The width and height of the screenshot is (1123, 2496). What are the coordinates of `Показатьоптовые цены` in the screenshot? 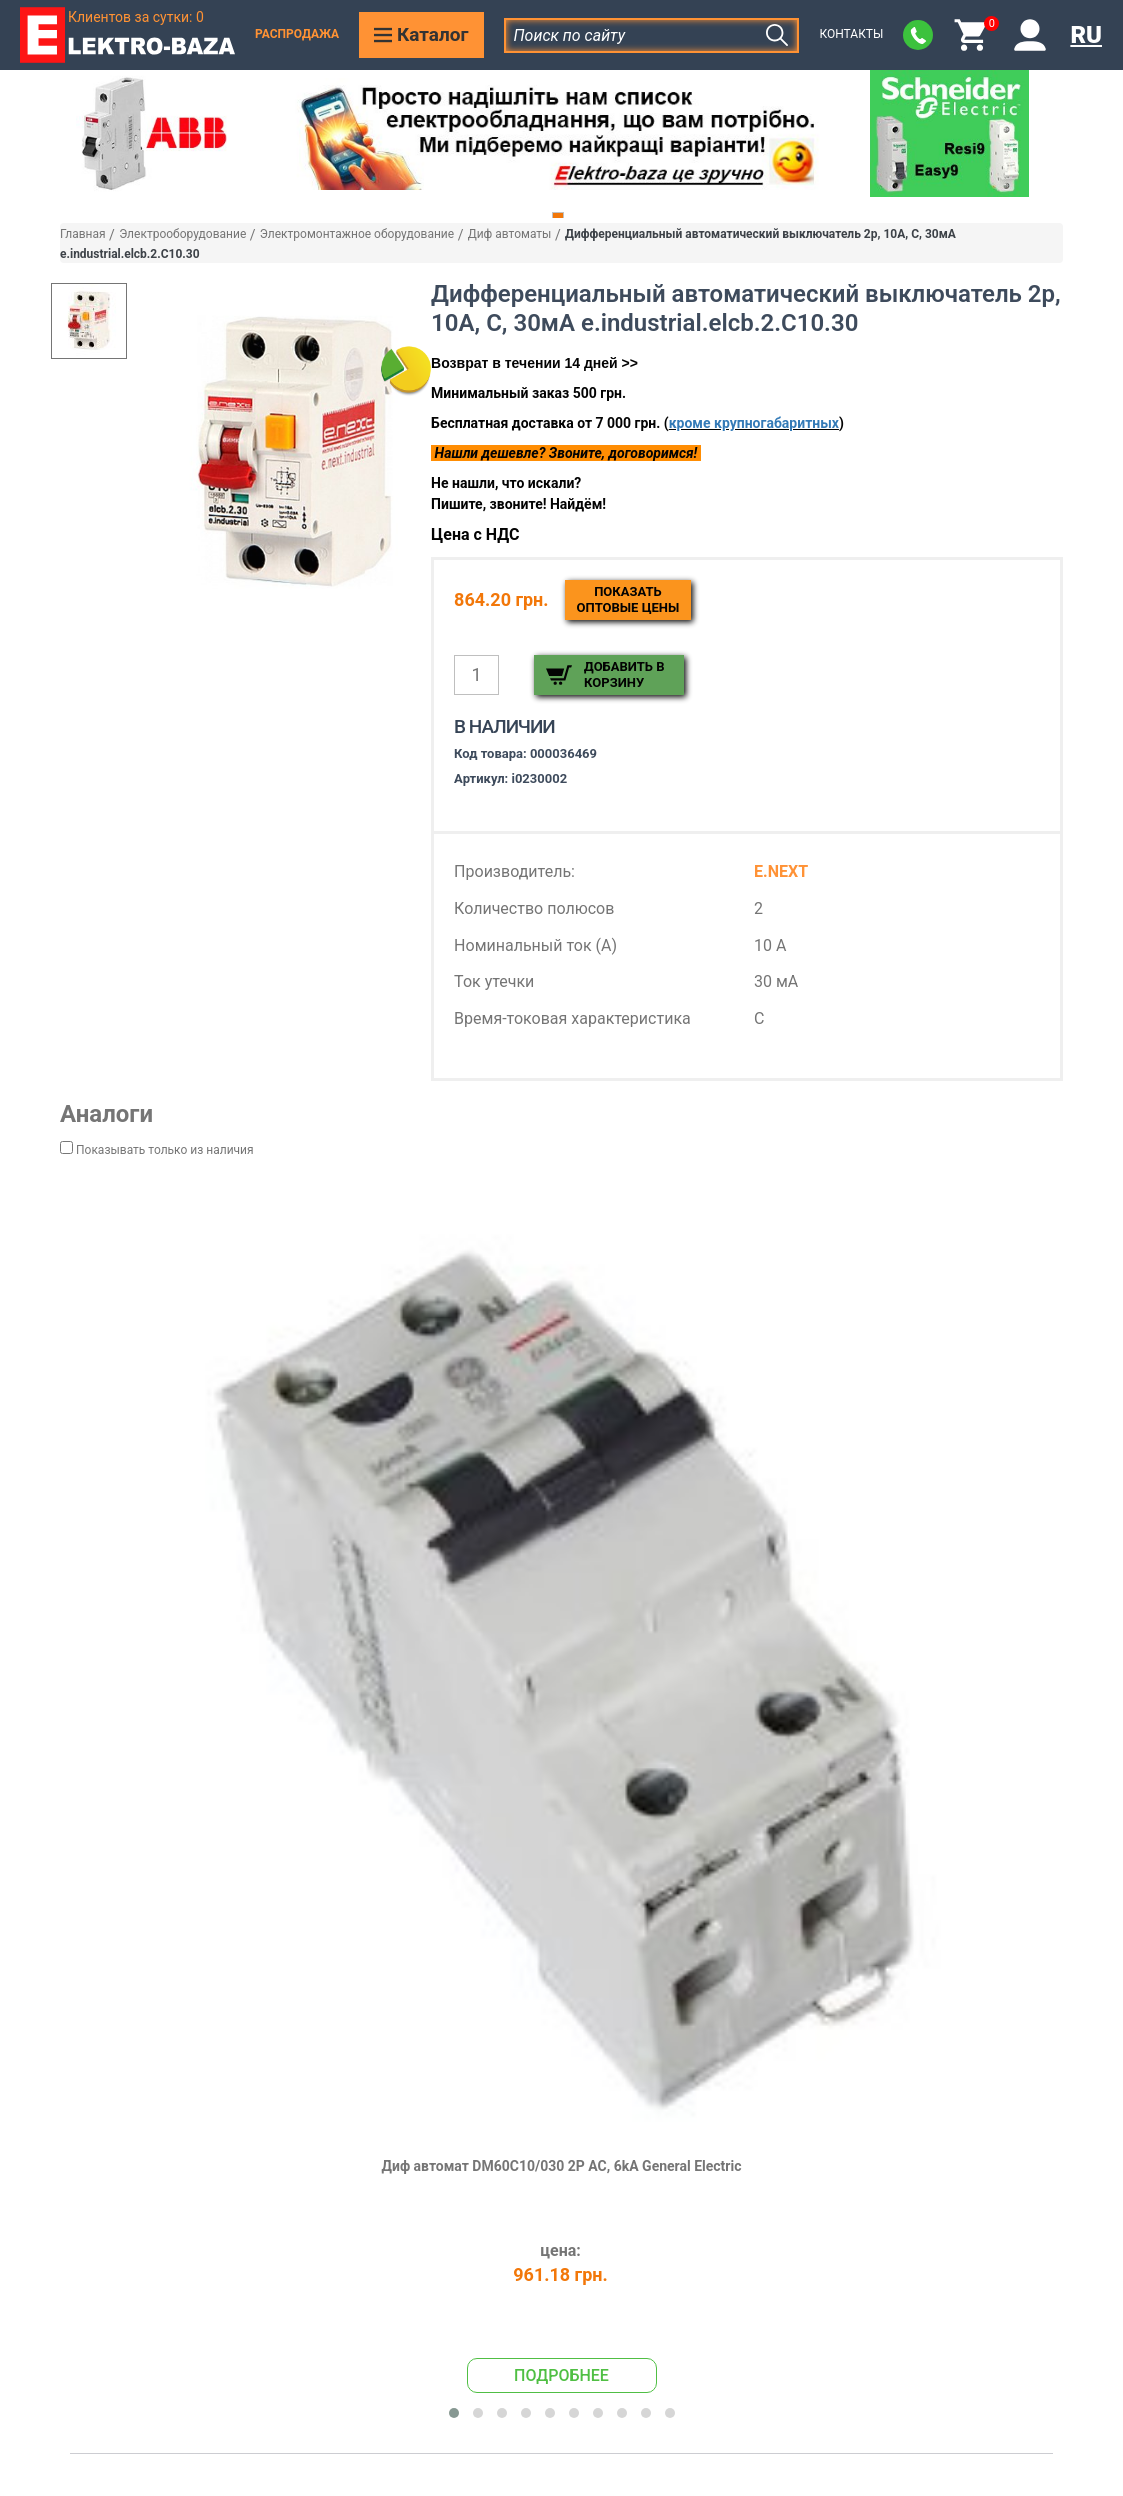 It's located at (628, 599).